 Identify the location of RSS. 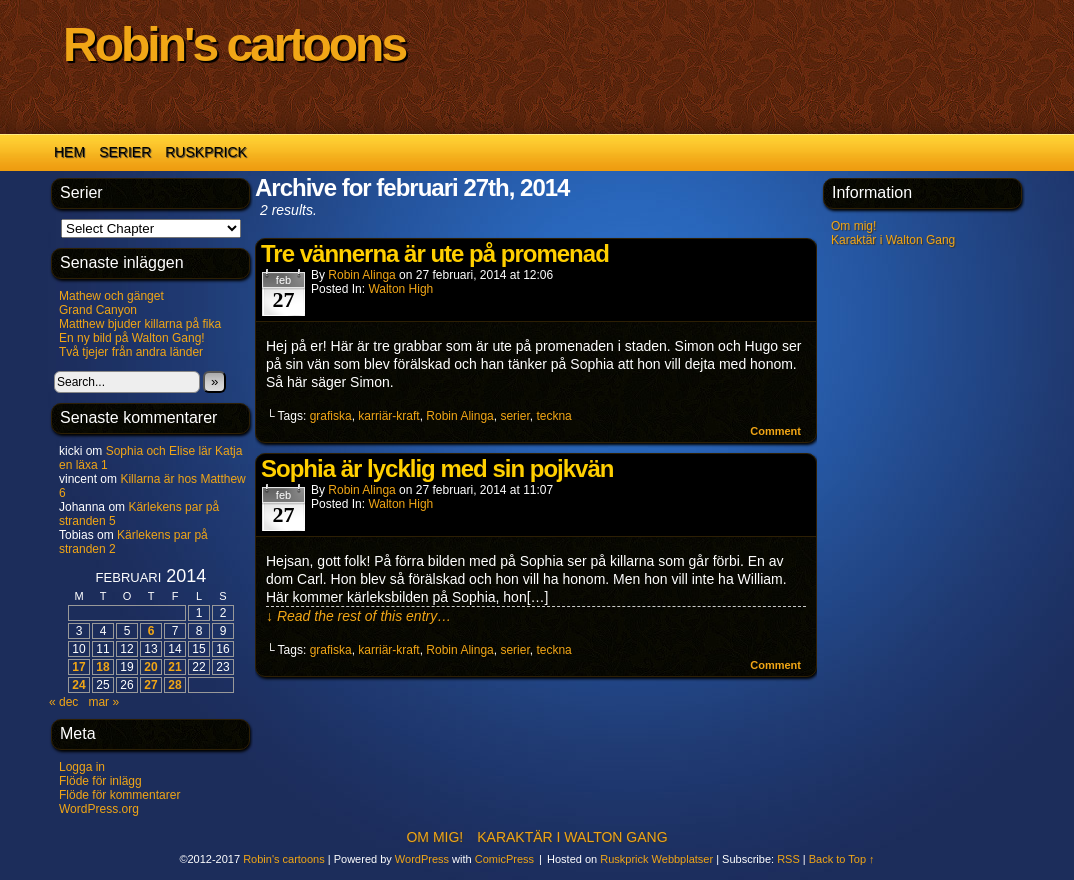
(788, 859).